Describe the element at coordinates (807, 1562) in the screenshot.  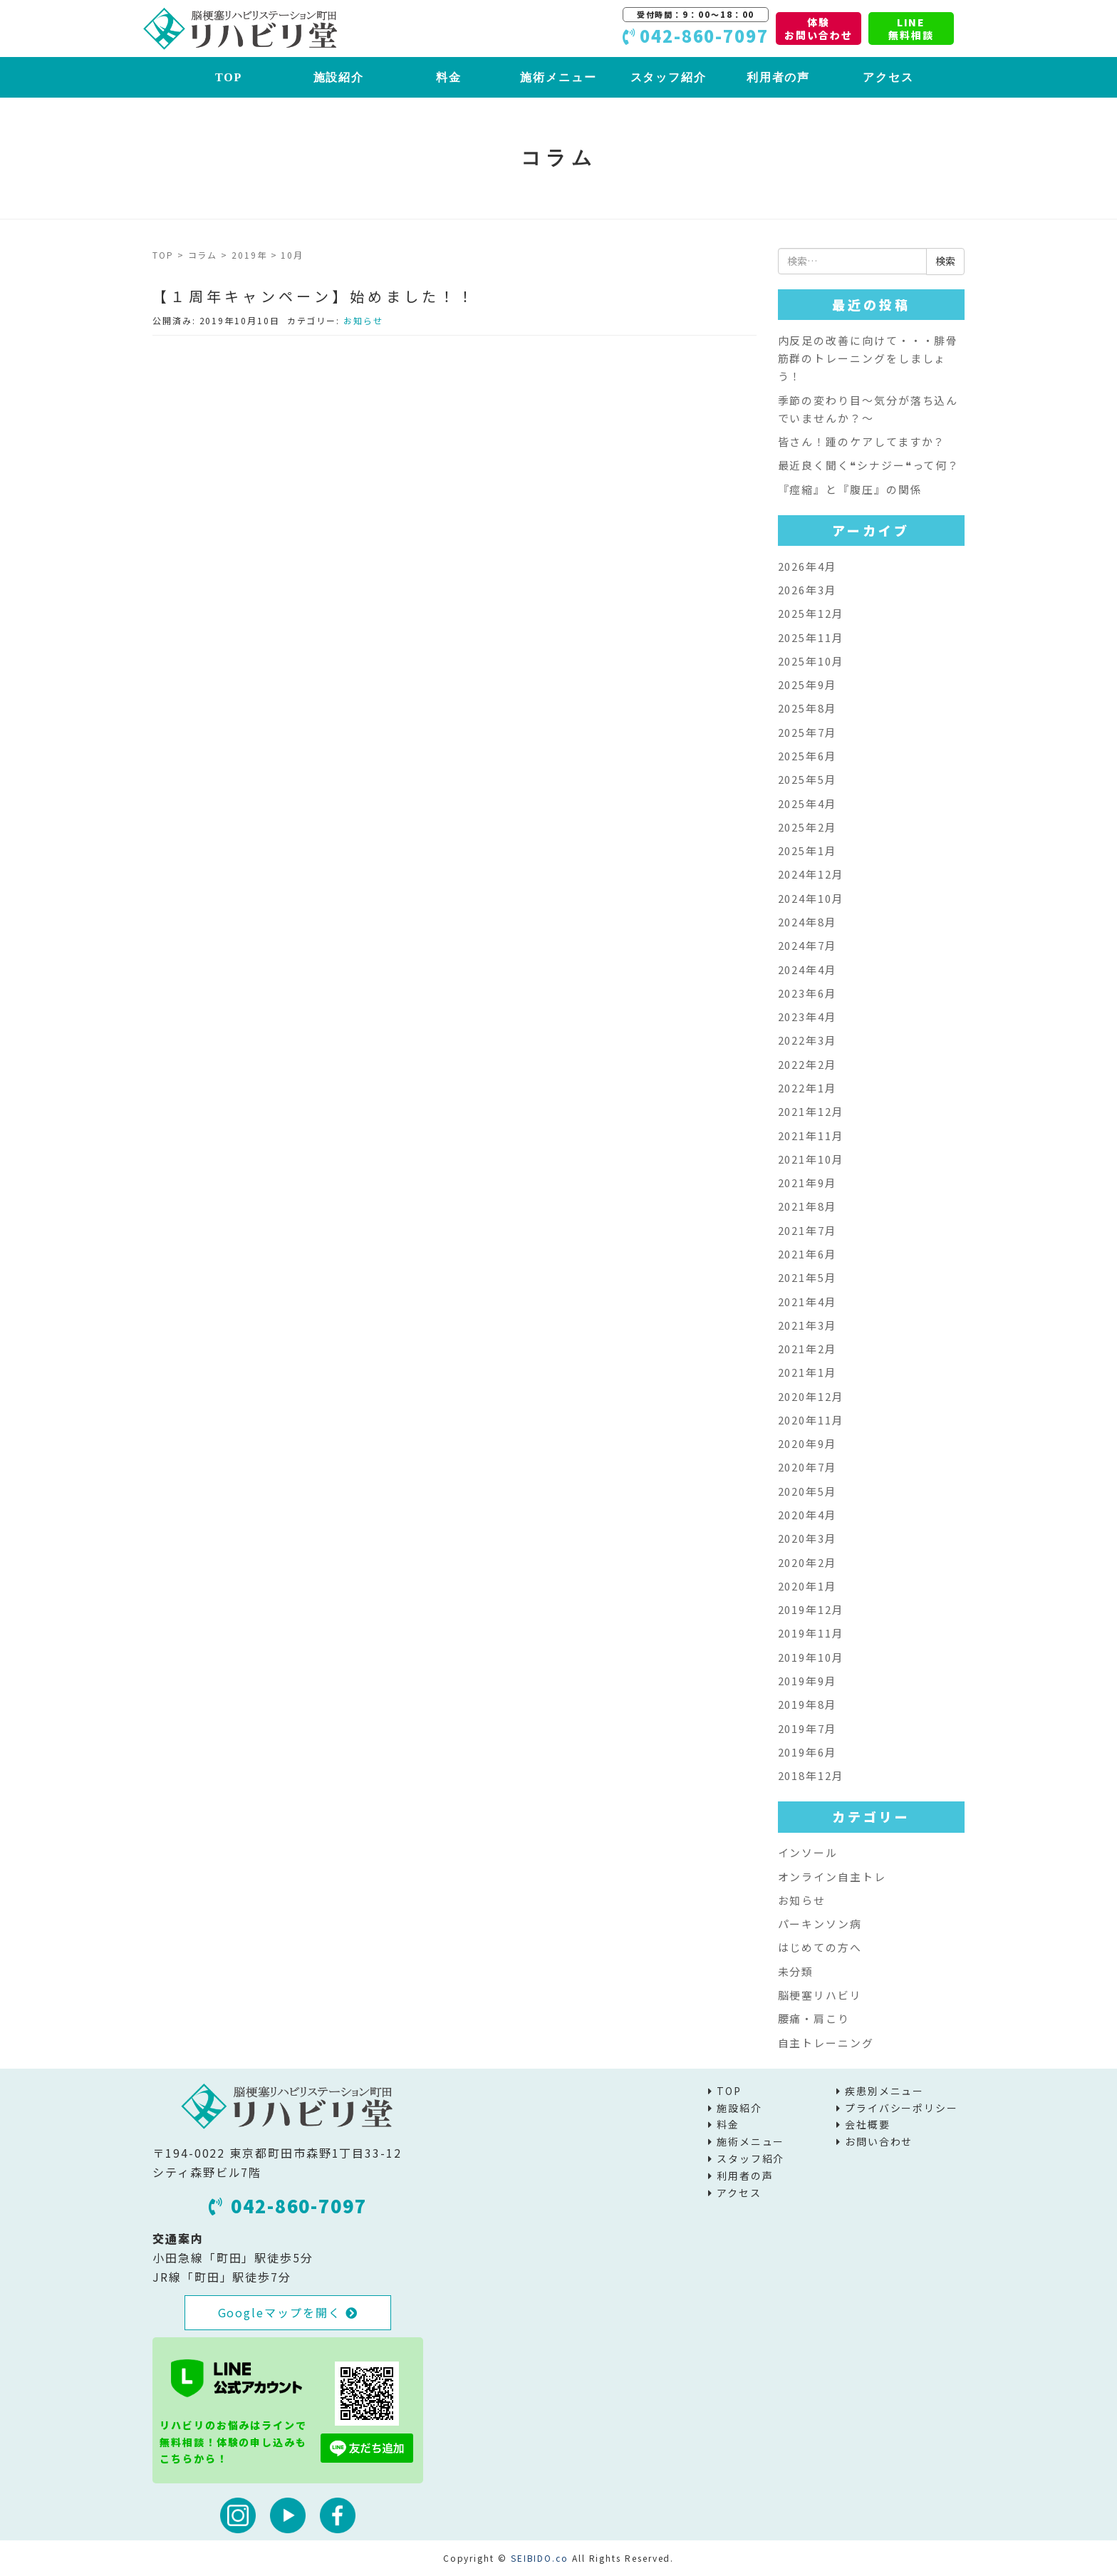
I see `2020年2月` at that location.